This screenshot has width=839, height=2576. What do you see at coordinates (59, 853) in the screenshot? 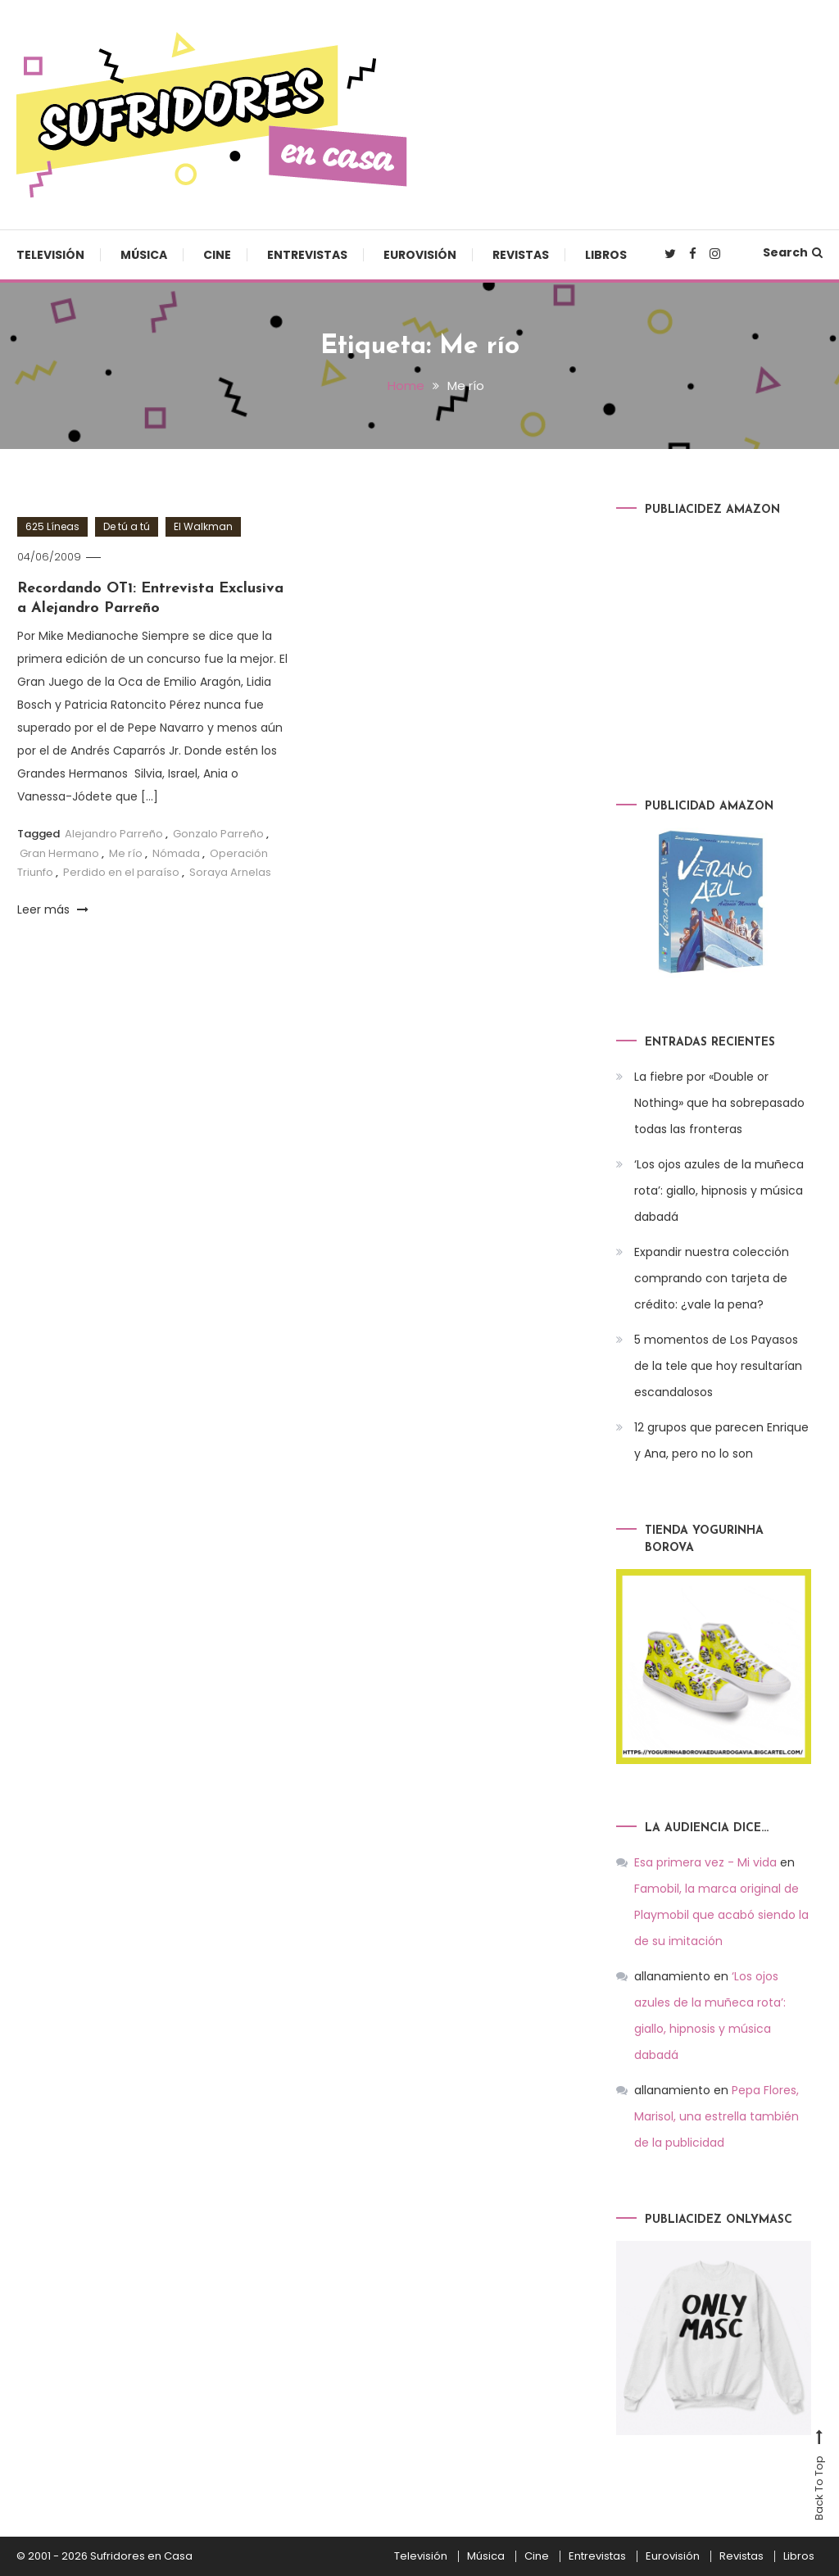
I see `Gran Hermano` at bounding box center [59, 853].